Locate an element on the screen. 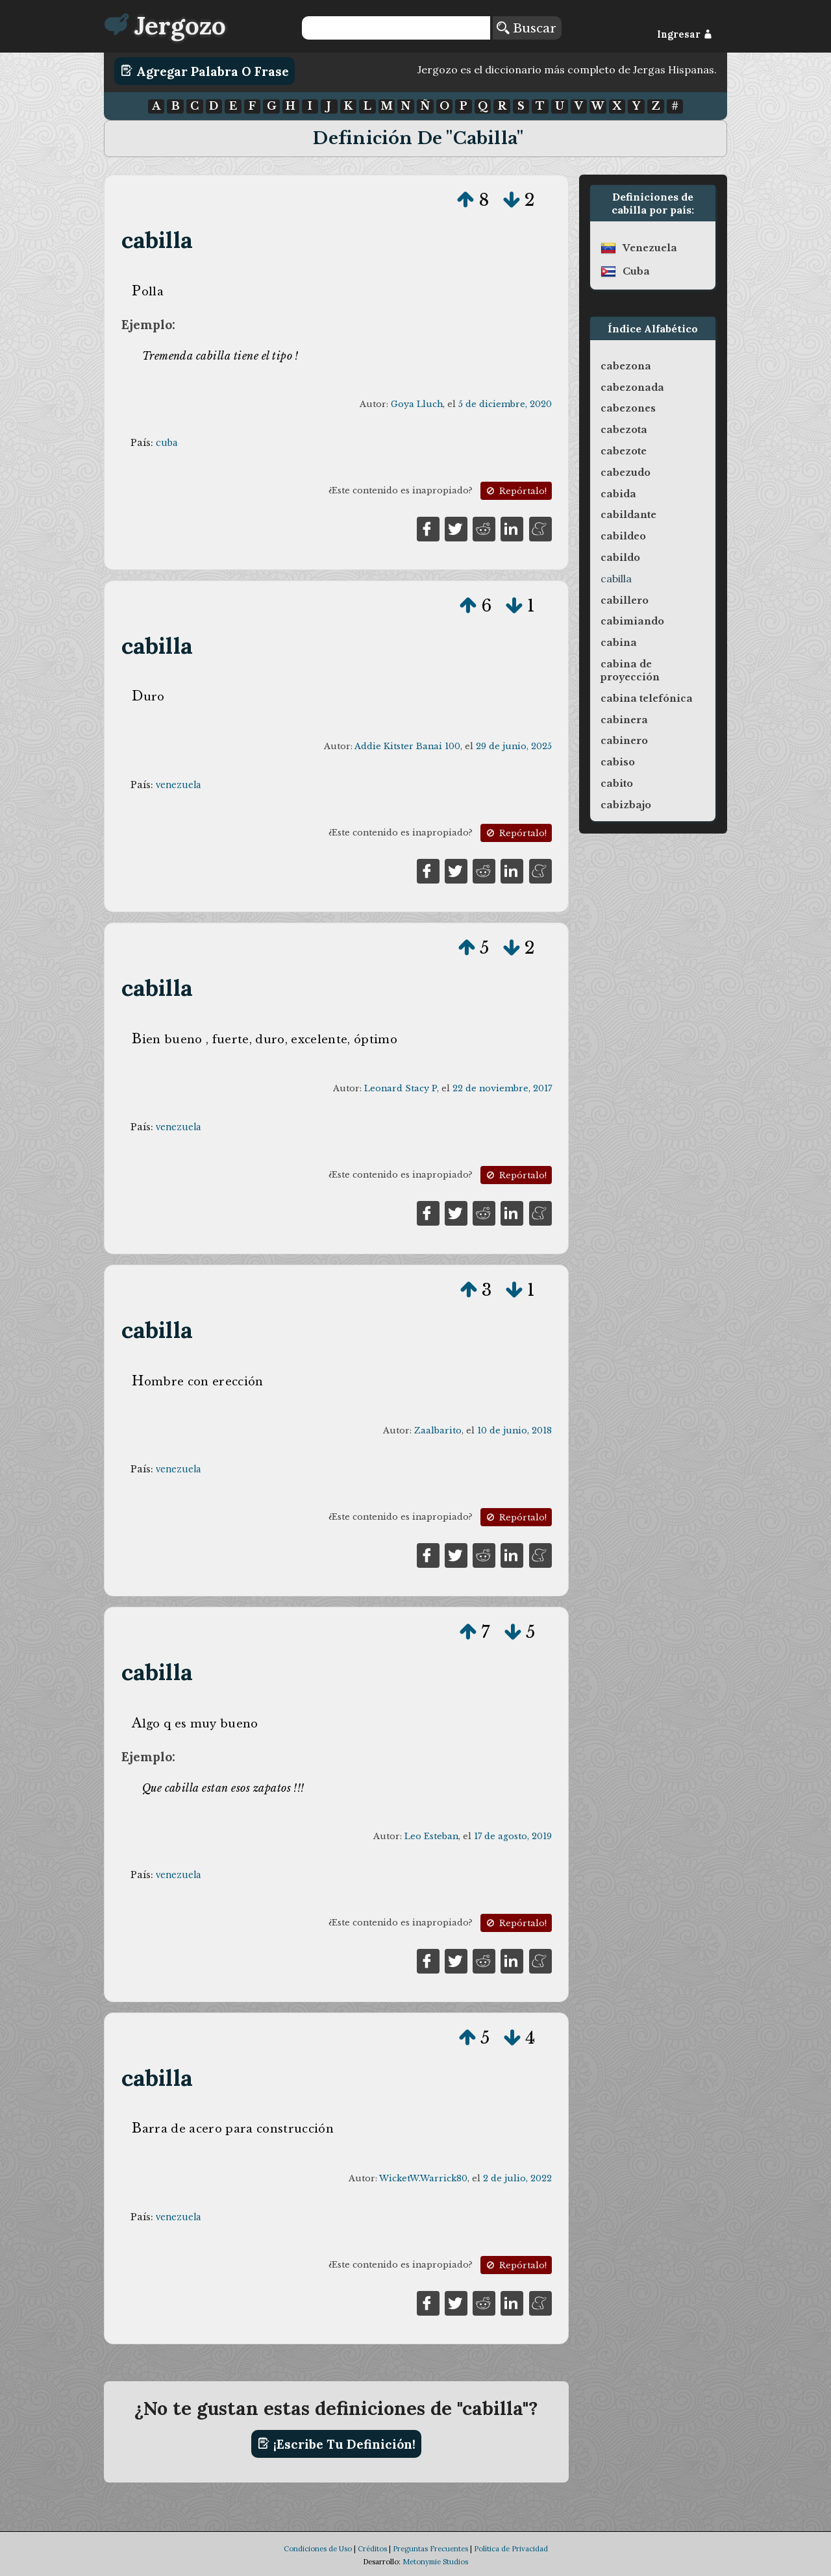 The image size is (831, 2576). cabilla is located at coordinates (157, 239).